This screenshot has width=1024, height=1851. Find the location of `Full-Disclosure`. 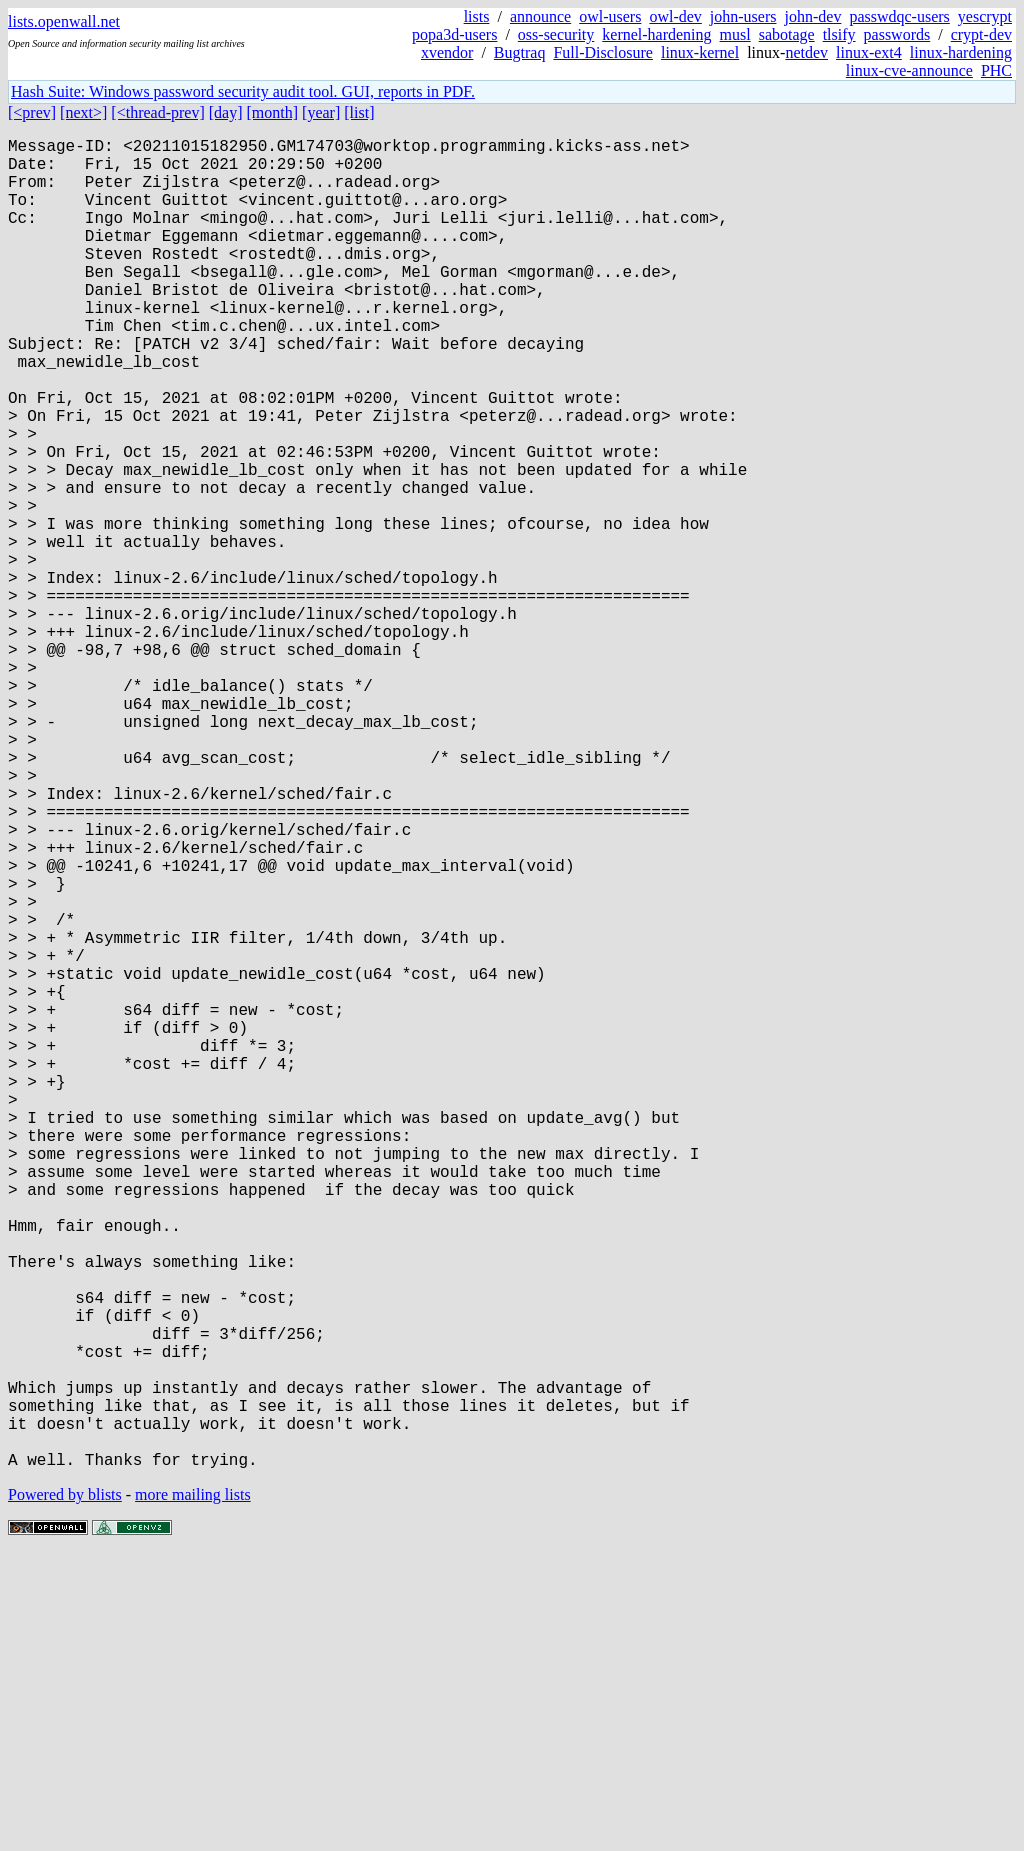

Full-Disclosure is located at coordinates (603, 52).